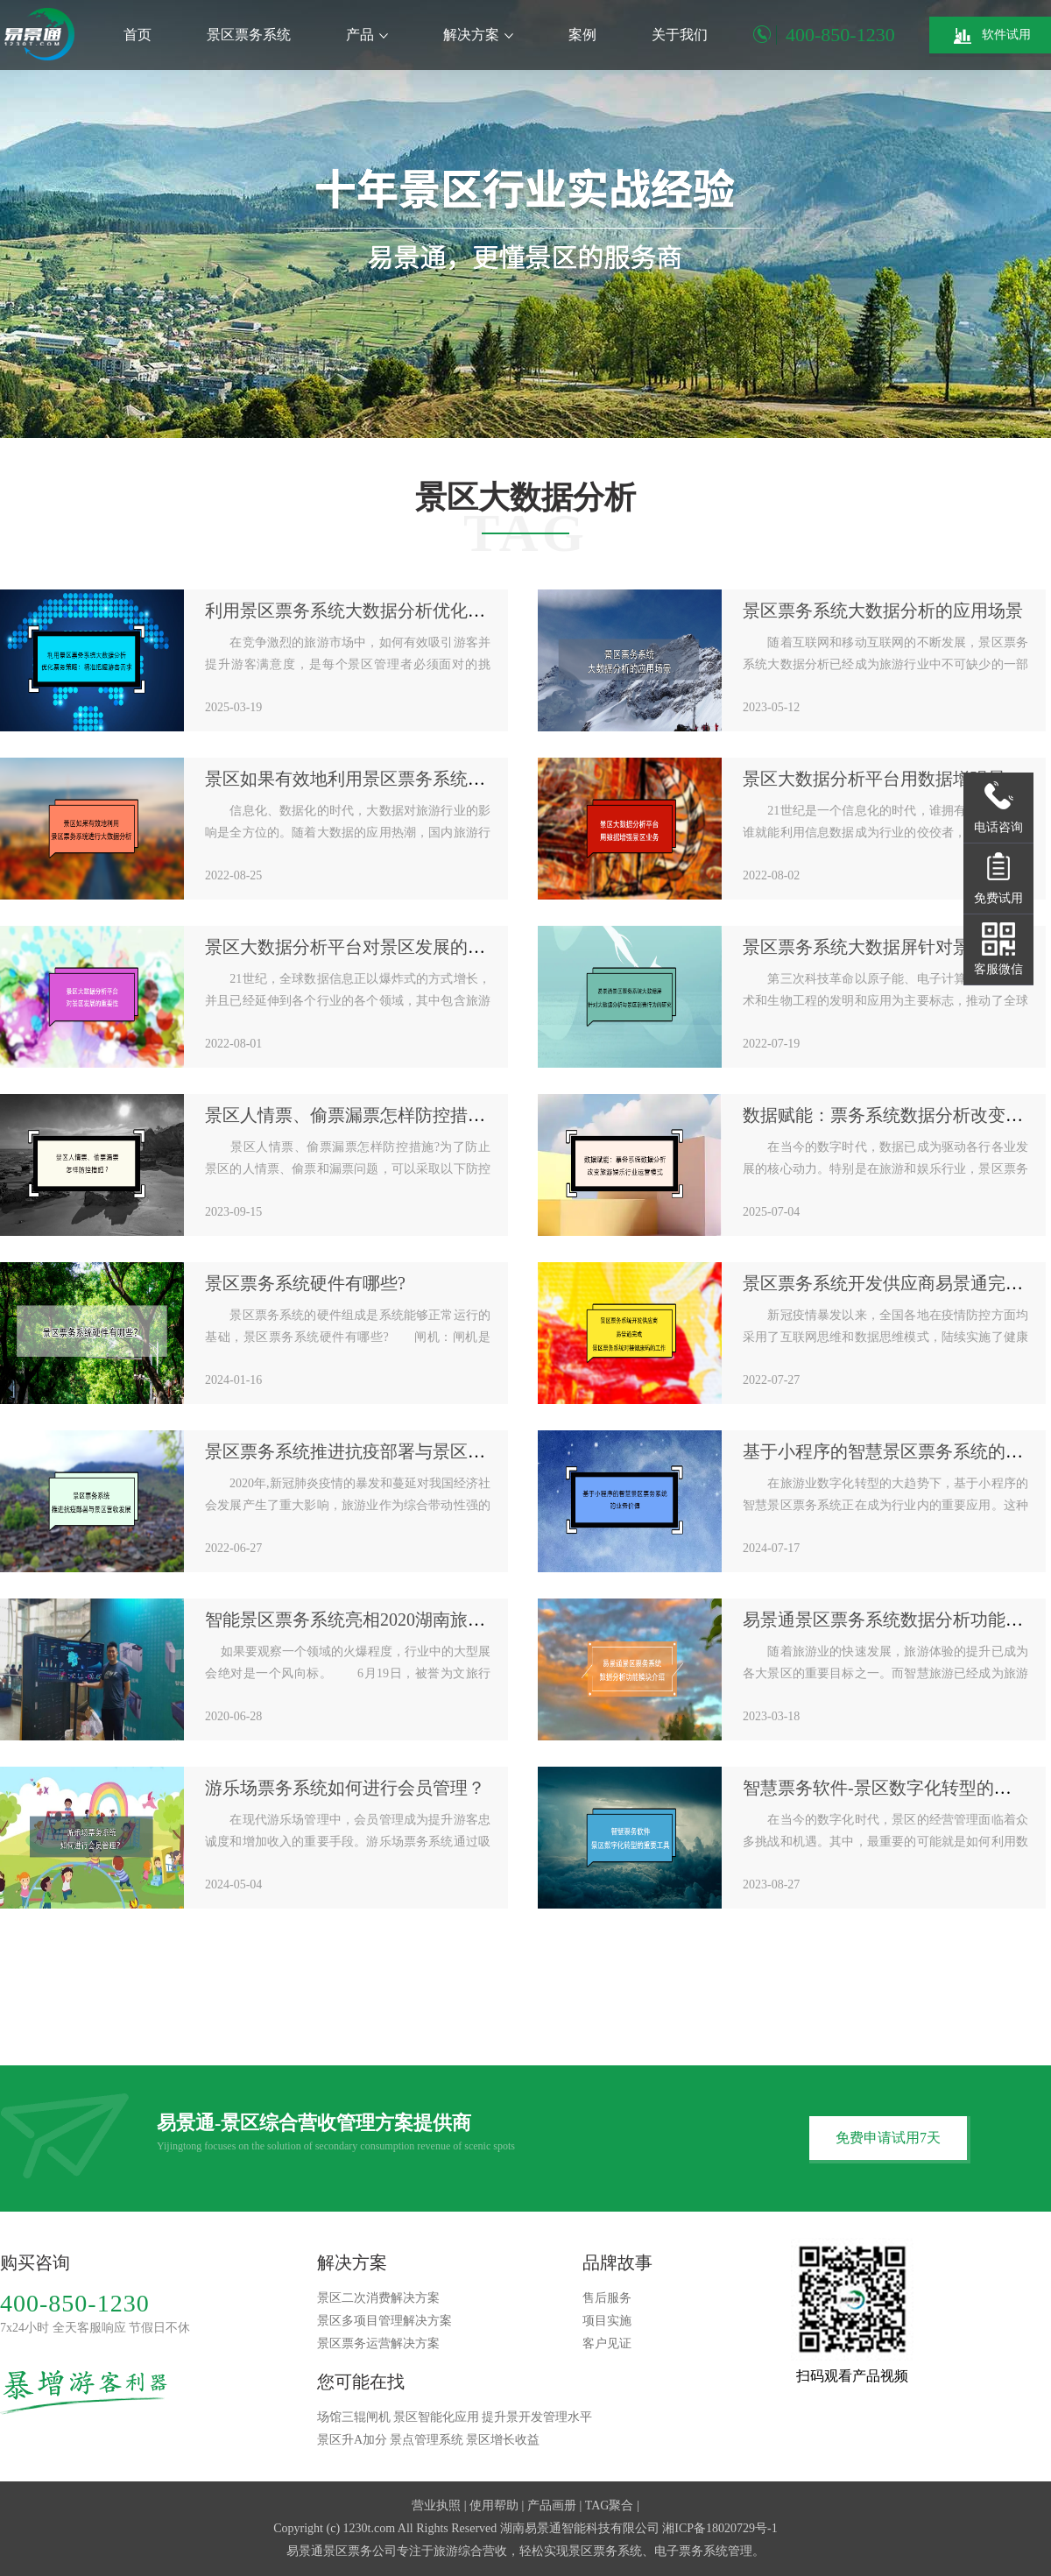 The height and width of the screenshot is (2576, 1051). Describe the element at coordinates (888, 2137) in the screenshot. I see `免费申请试用7天` at that location.